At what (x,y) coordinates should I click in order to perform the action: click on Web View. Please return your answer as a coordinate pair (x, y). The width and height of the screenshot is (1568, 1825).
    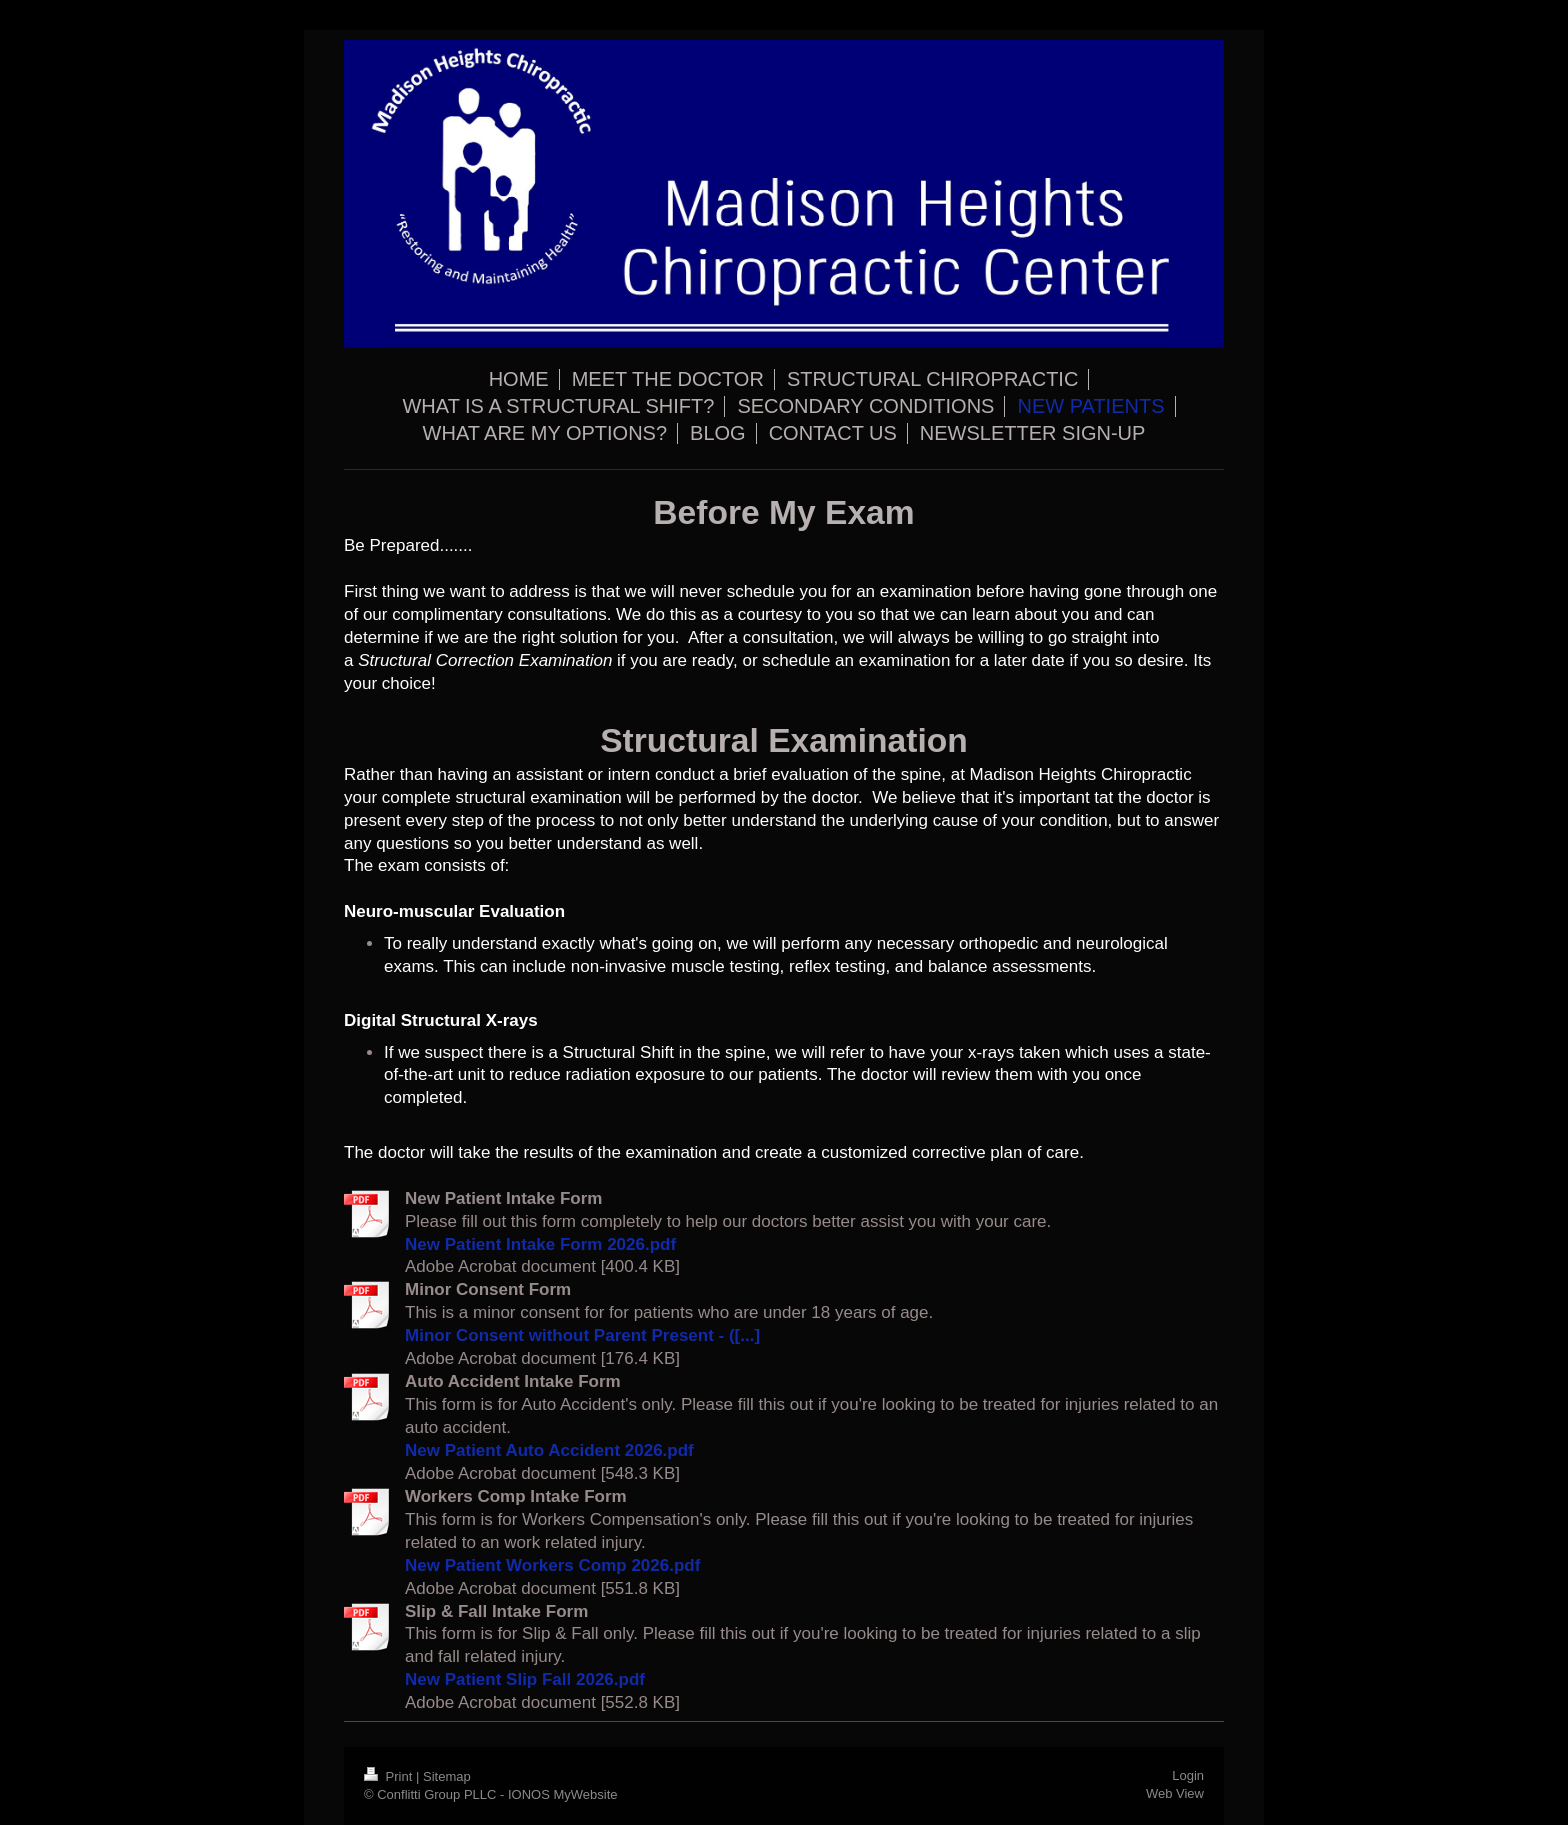
    Looking at the image, I should click on (1175, 1793).